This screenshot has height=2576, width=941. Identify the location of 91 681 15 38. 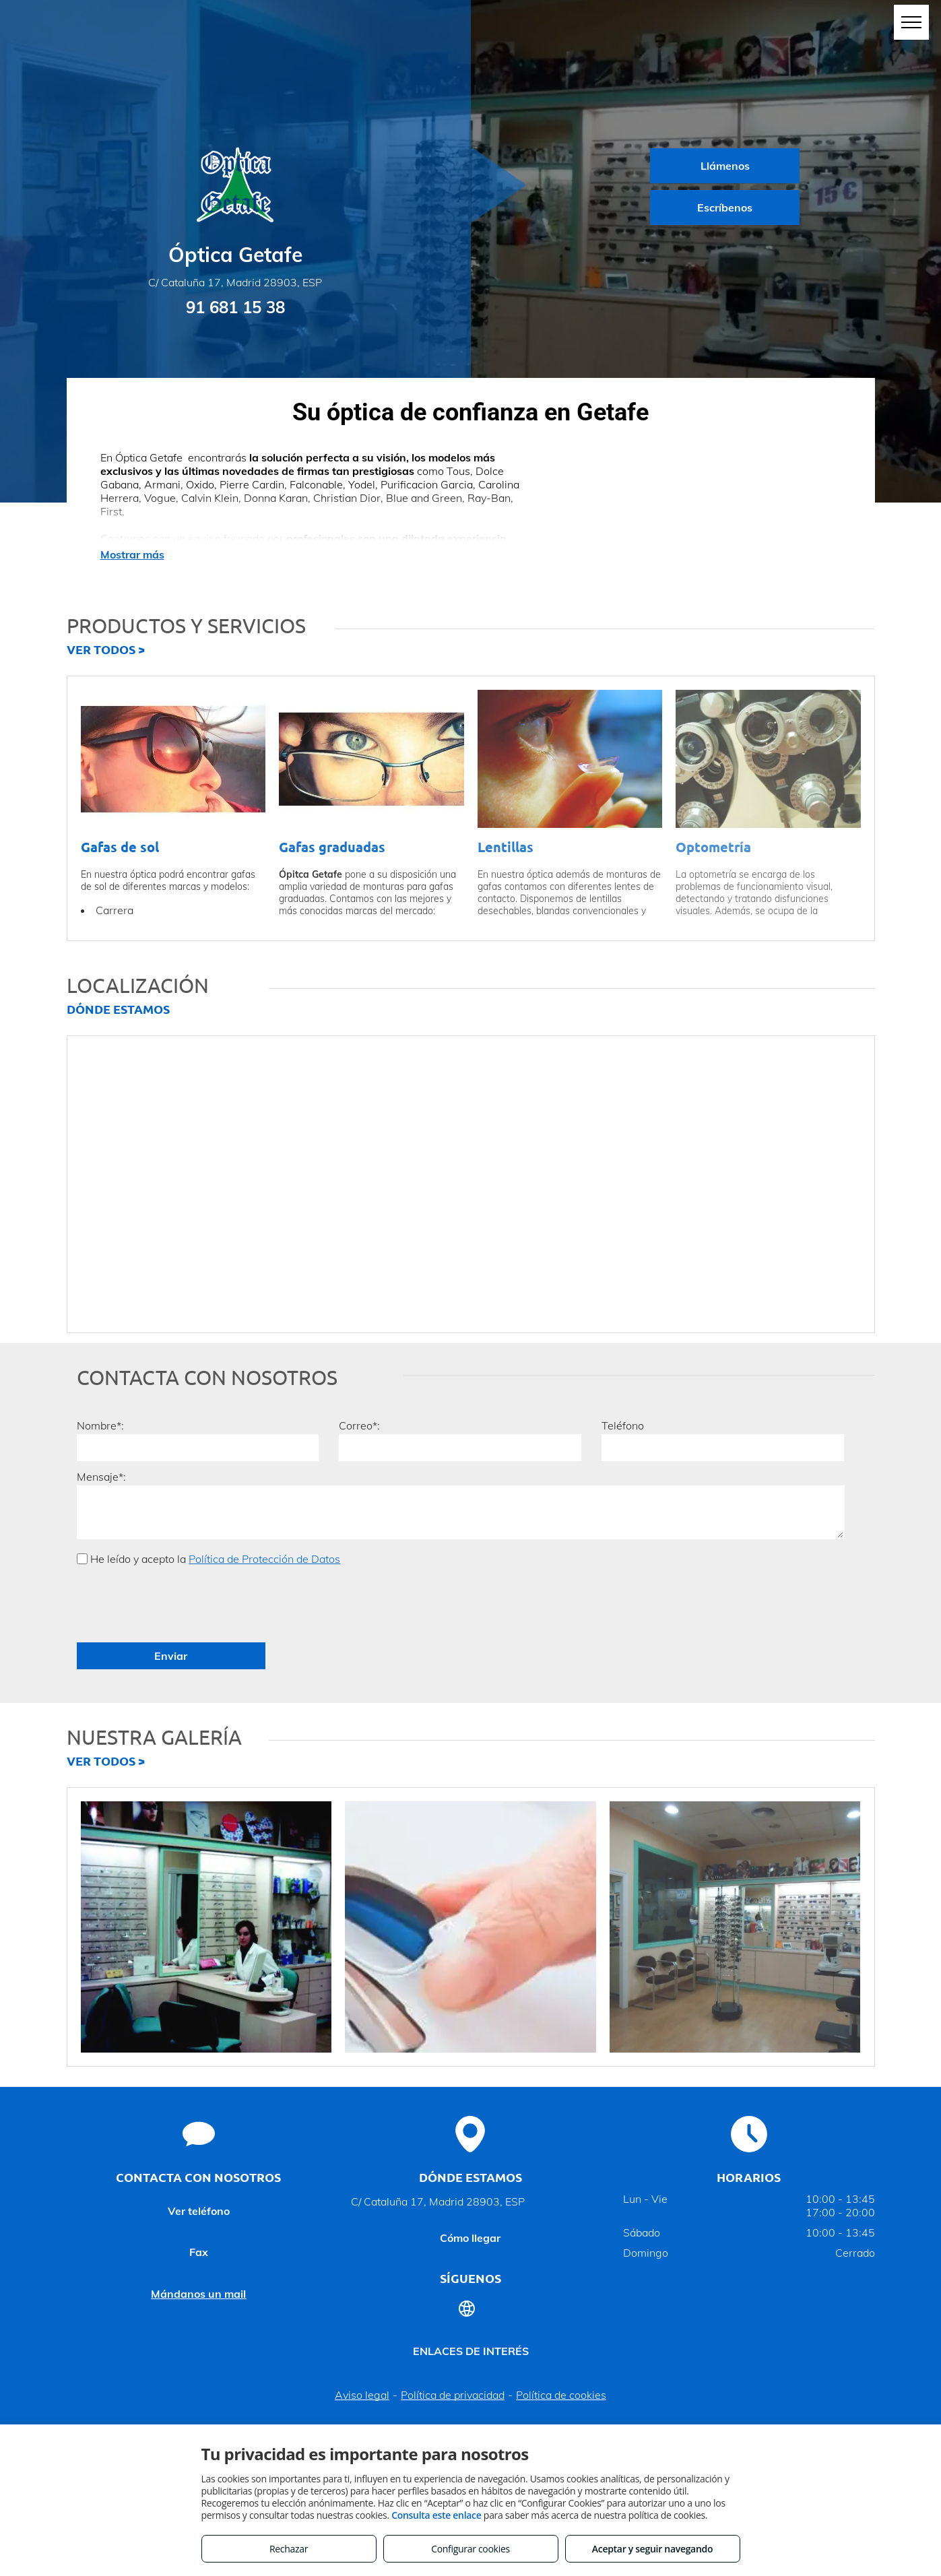
(235, 307).